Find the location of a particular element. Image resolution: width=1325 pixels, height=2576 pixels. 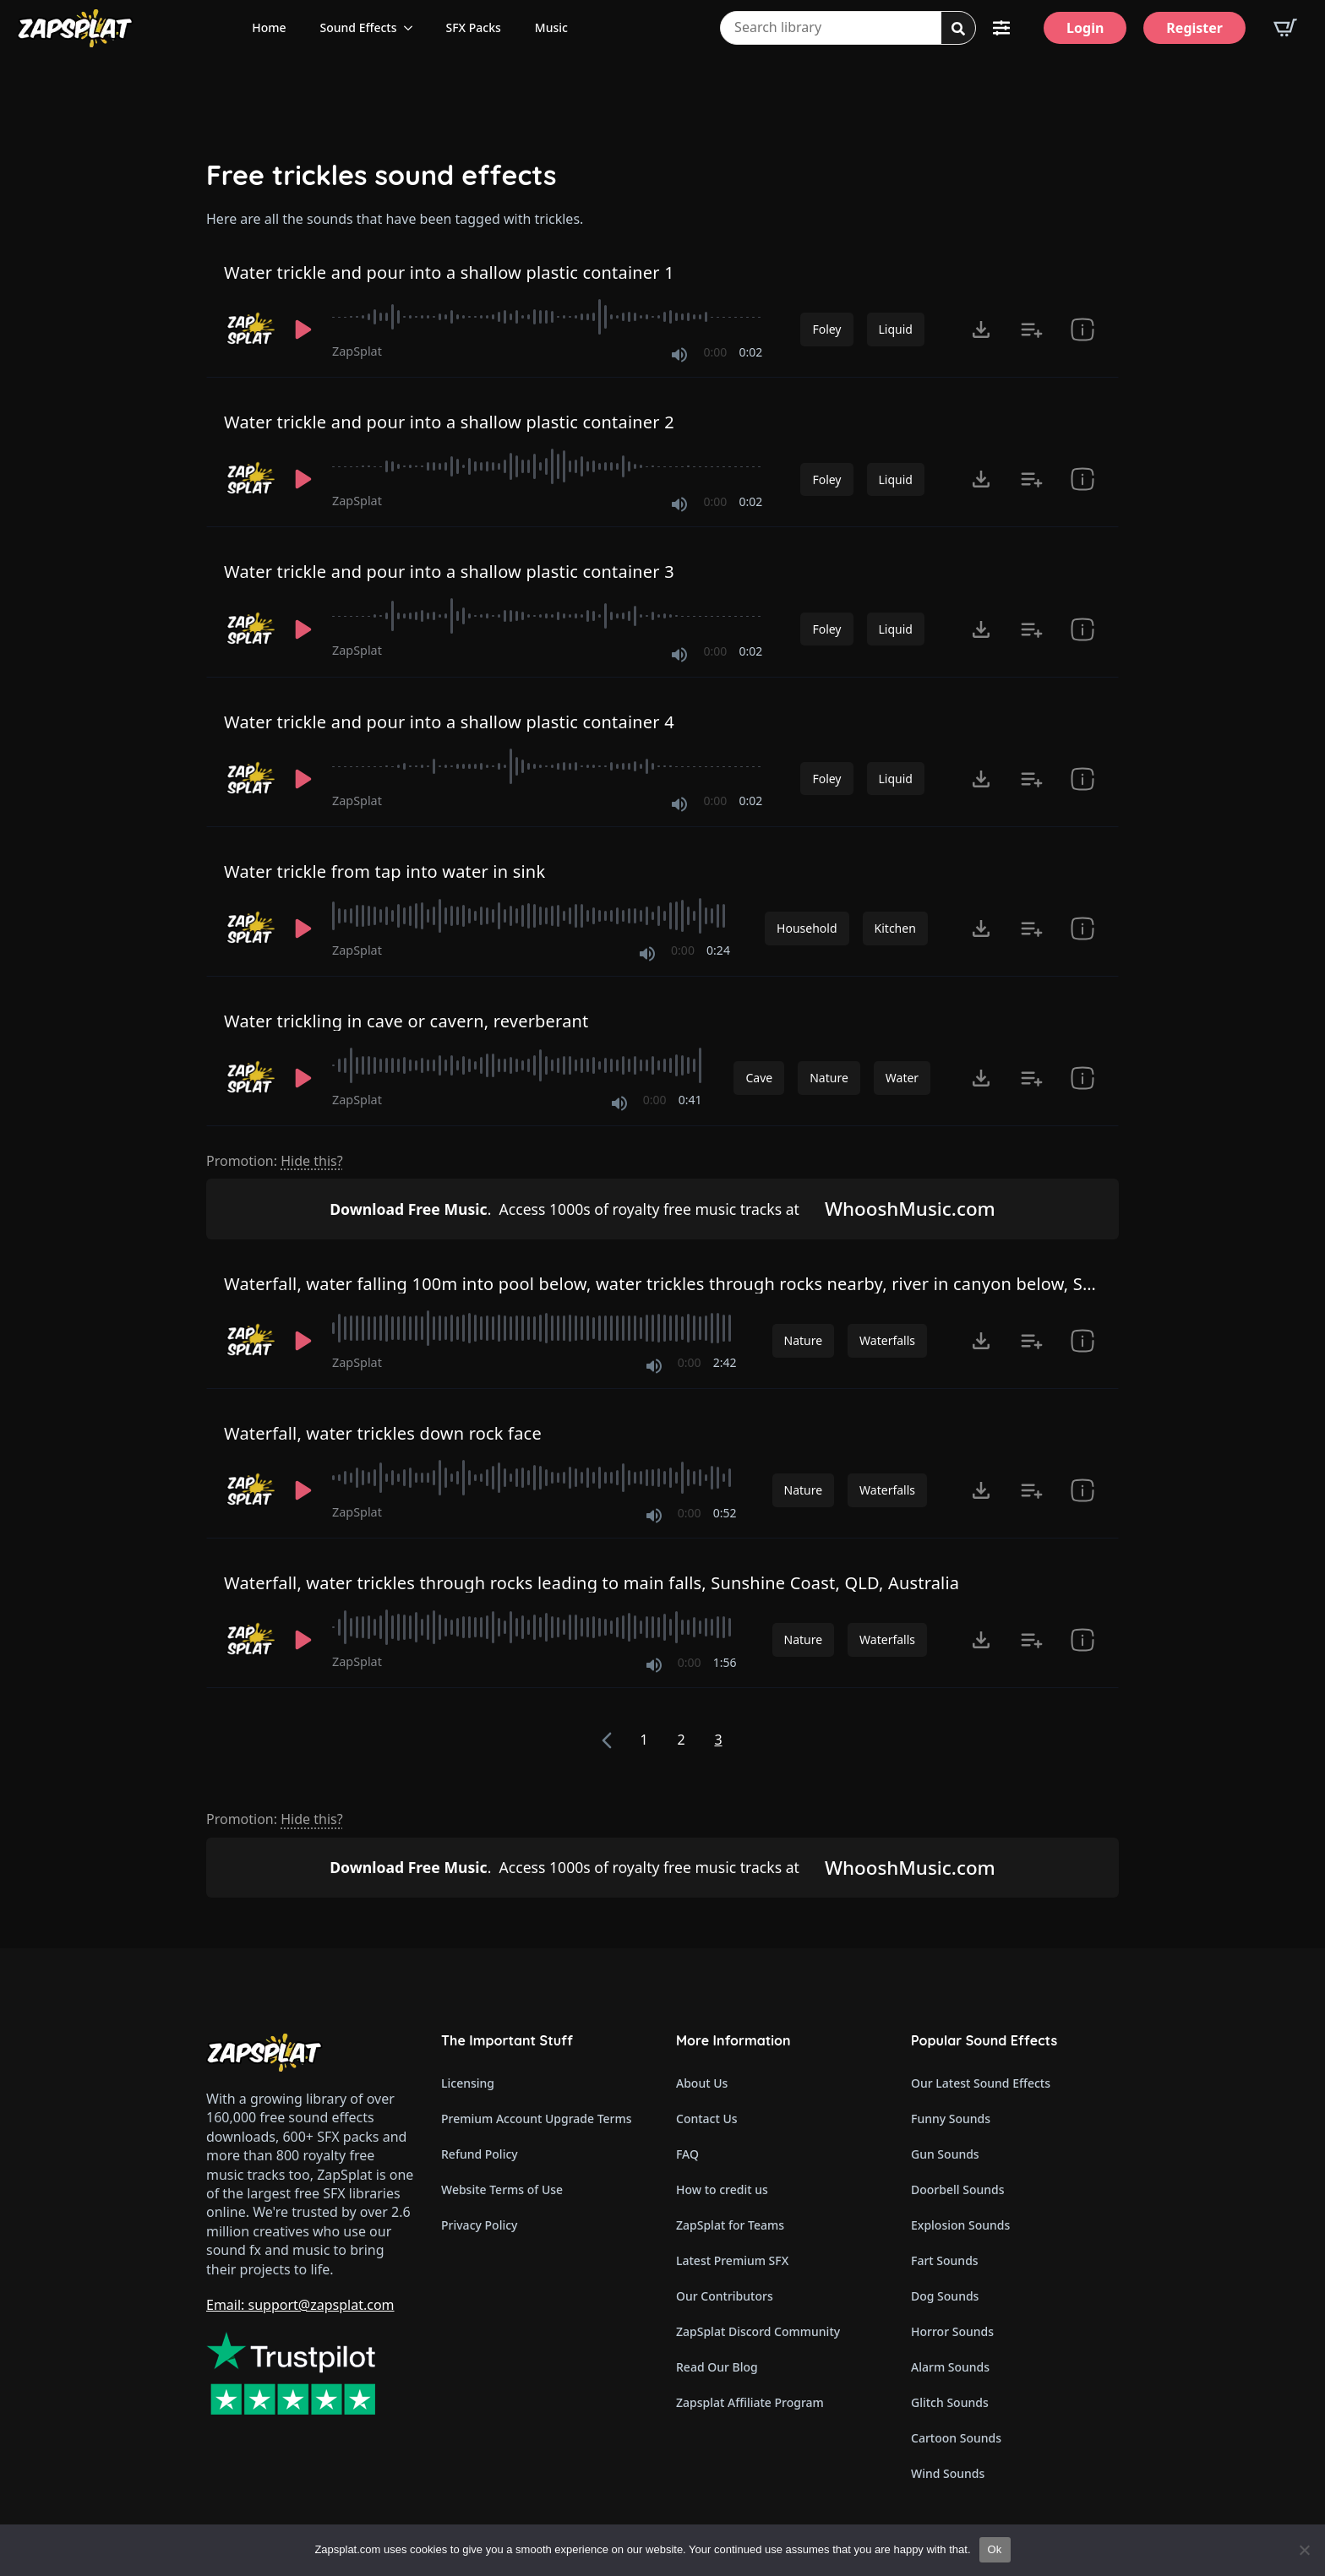

[Login] is located at coordinates (1085, 28).